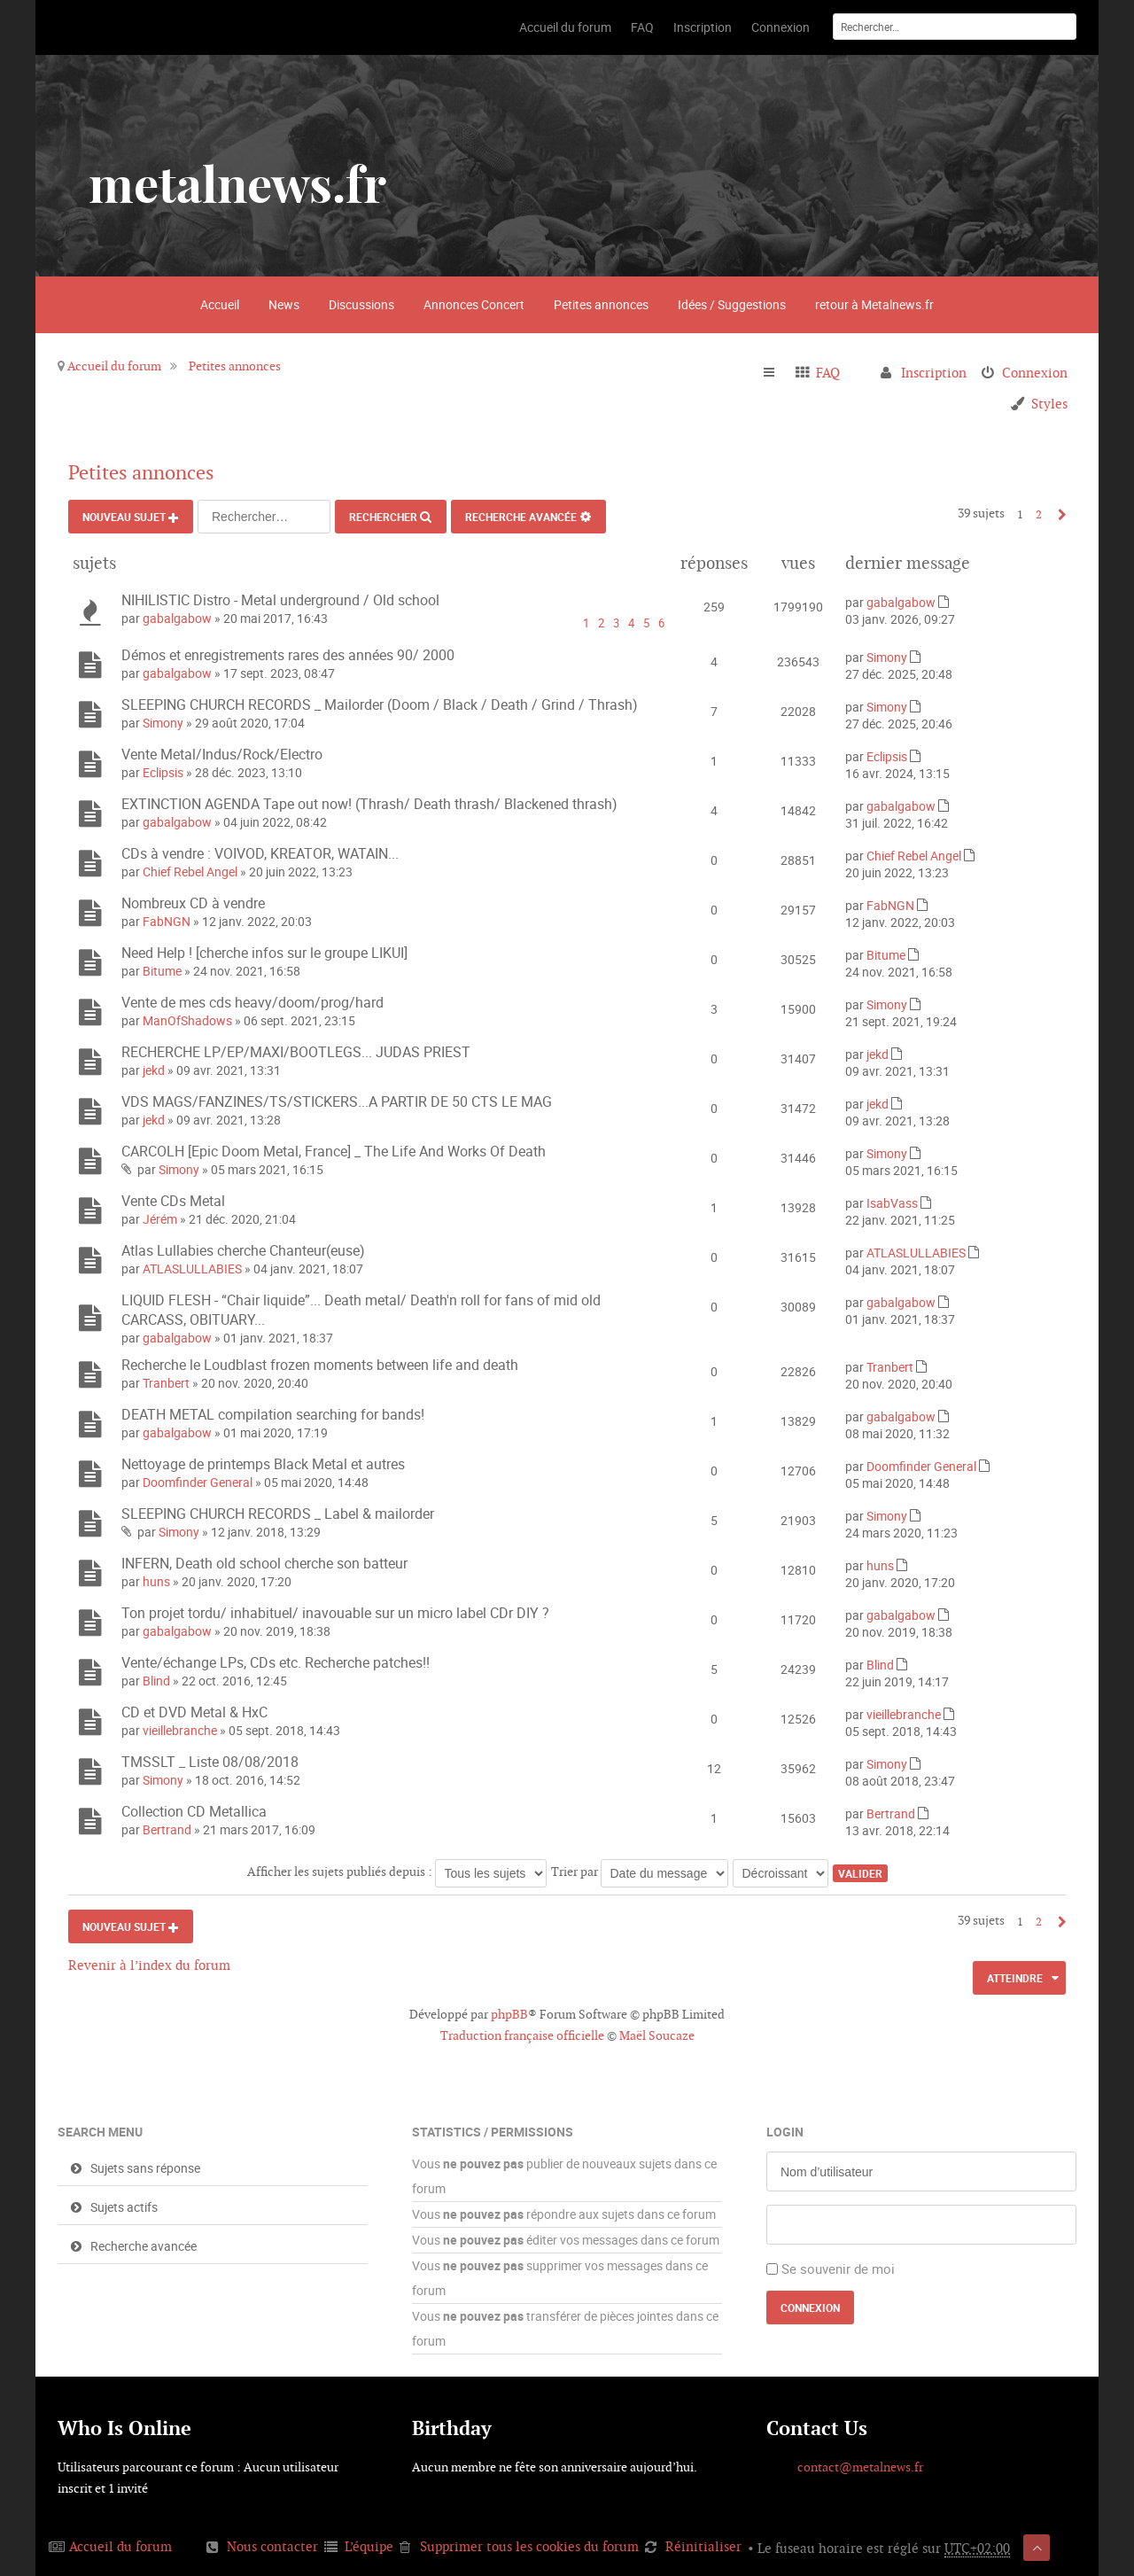 Image resolution: width=1134 pixels, height=2576 pixels. What do you see at coordinates (177, 618) in the screenshot?
I see `gabalgabow` at bounding box center [177, 618].